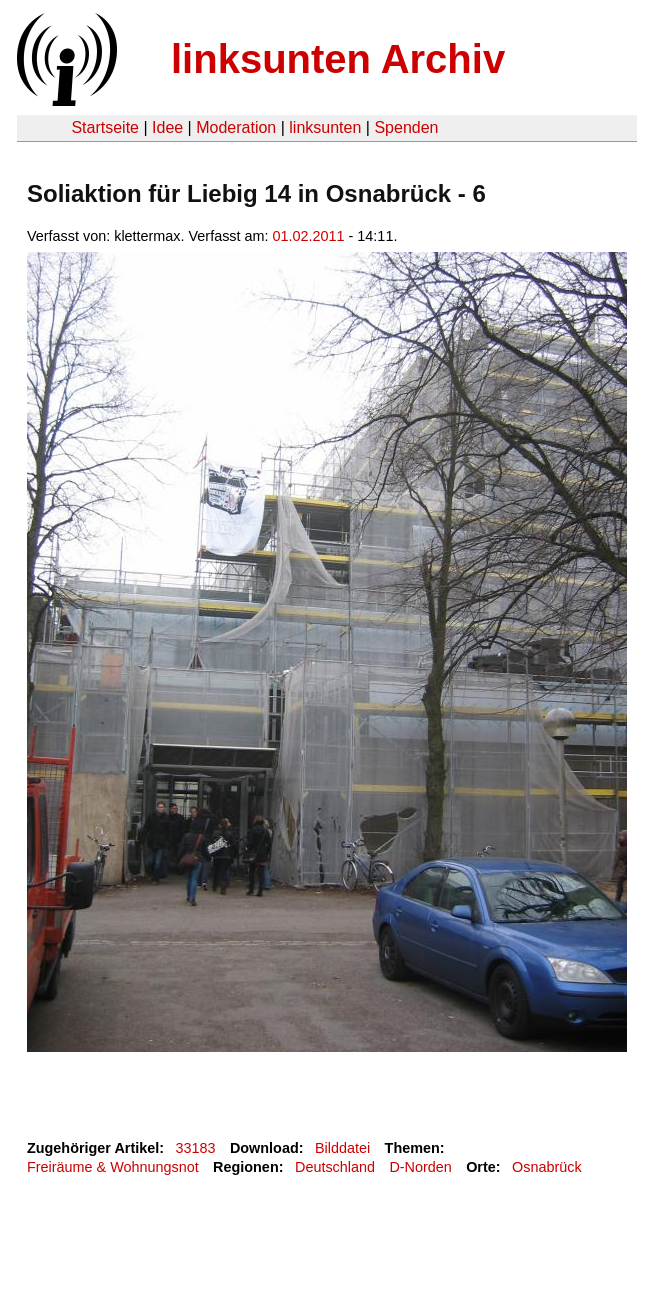 The image size is (654, 1312). Describe the element at coordinates (196, 1148) in the screenshot. I see `33183` at that location.